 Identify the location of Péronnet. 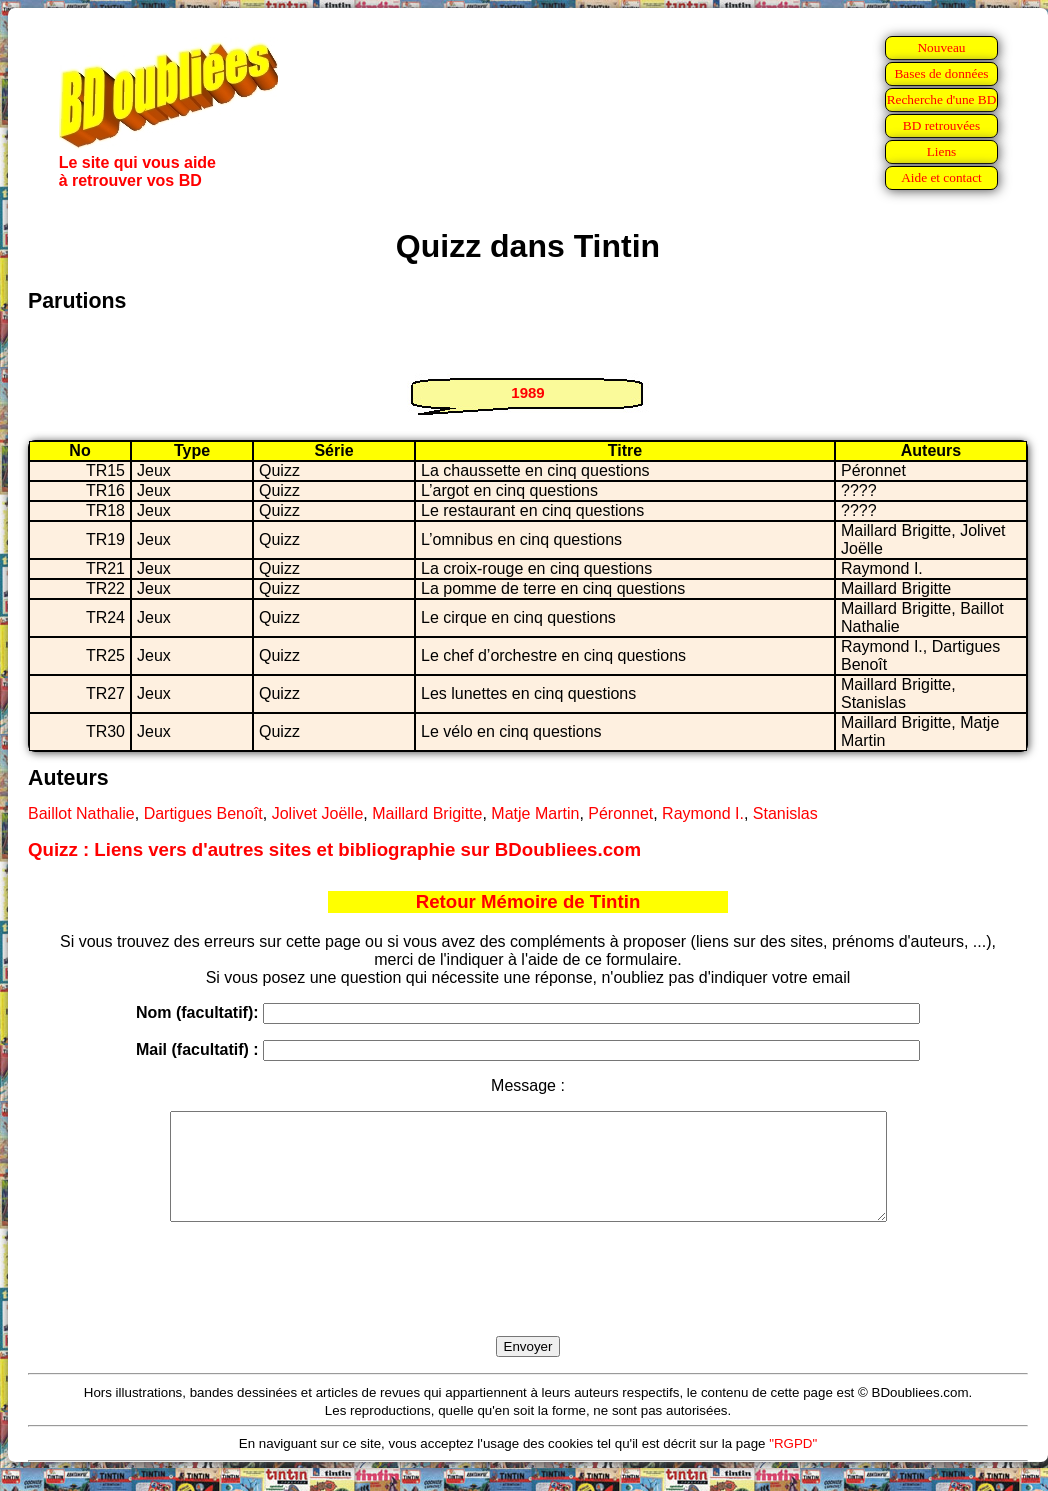
(620, 813).